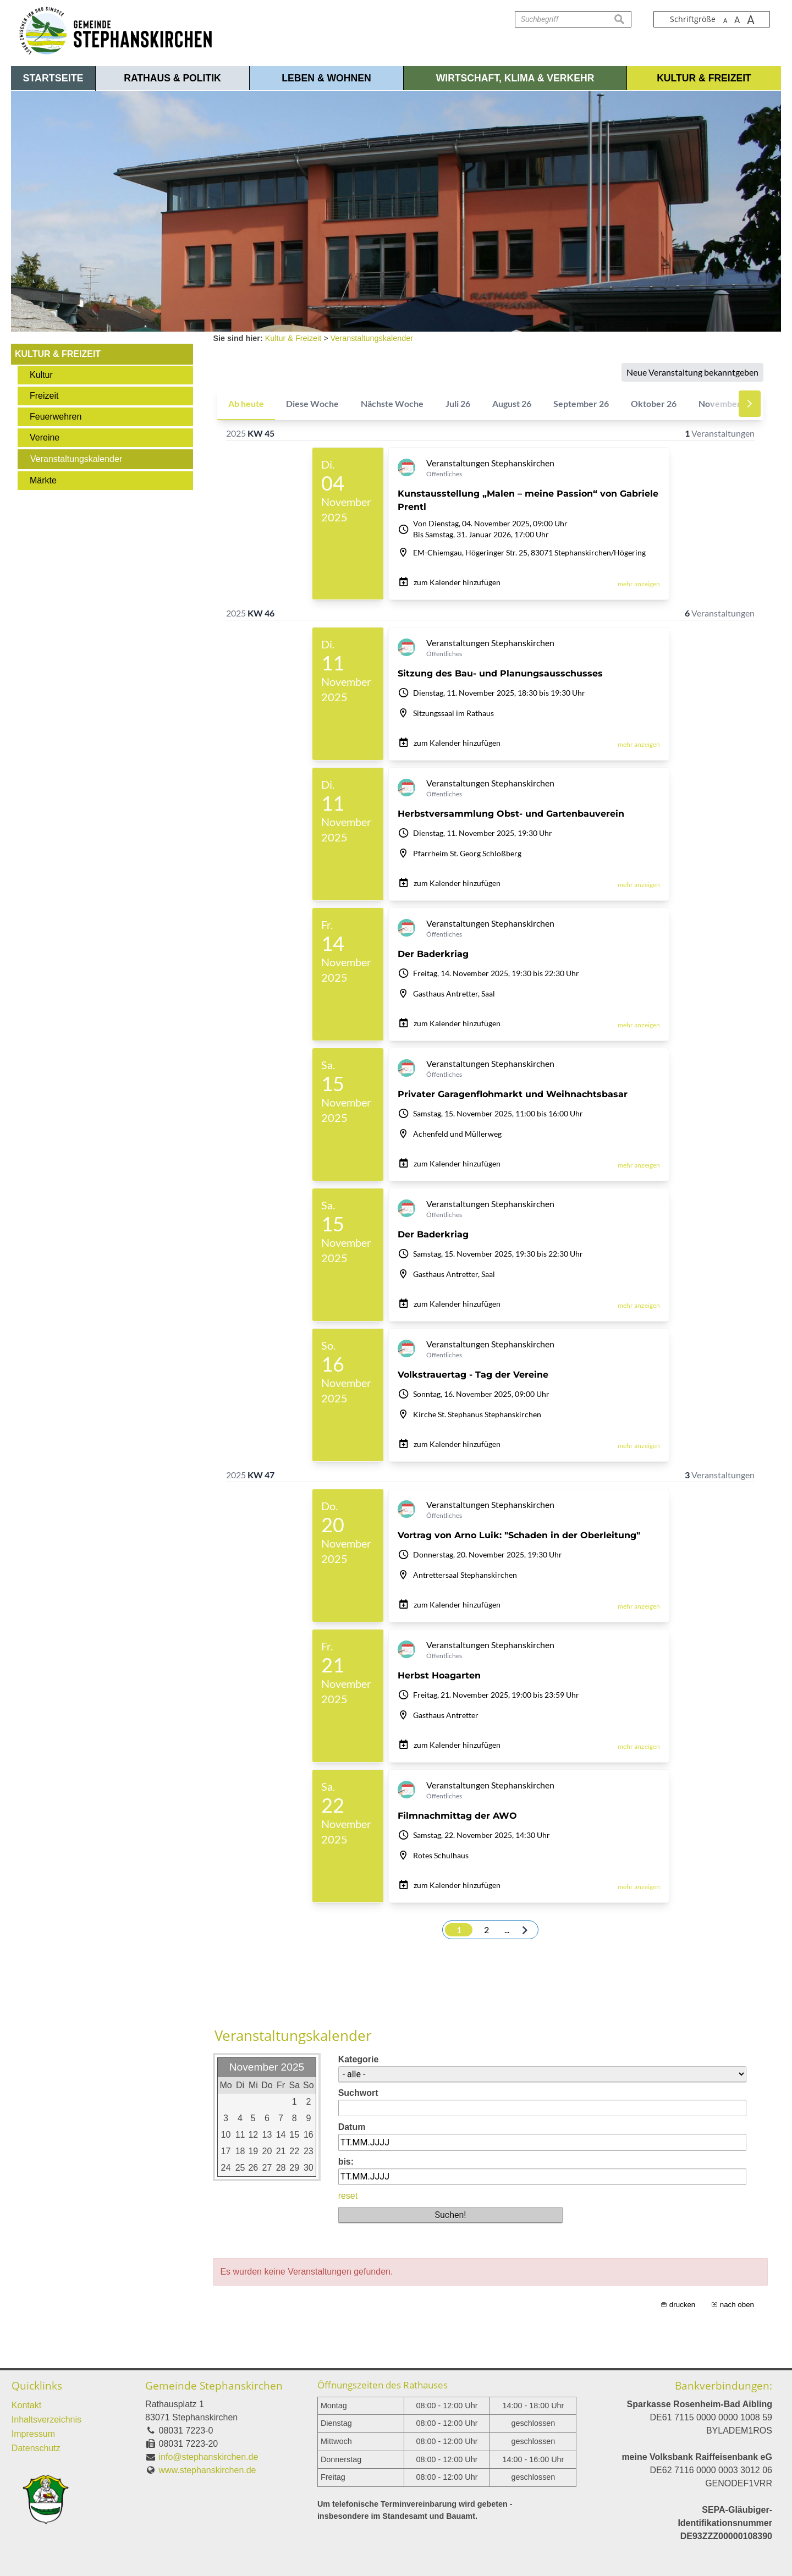  What do you see at coordinates (352, 2127) in the screenshot?
I see `Datum` at bounding box center [352, 2127].